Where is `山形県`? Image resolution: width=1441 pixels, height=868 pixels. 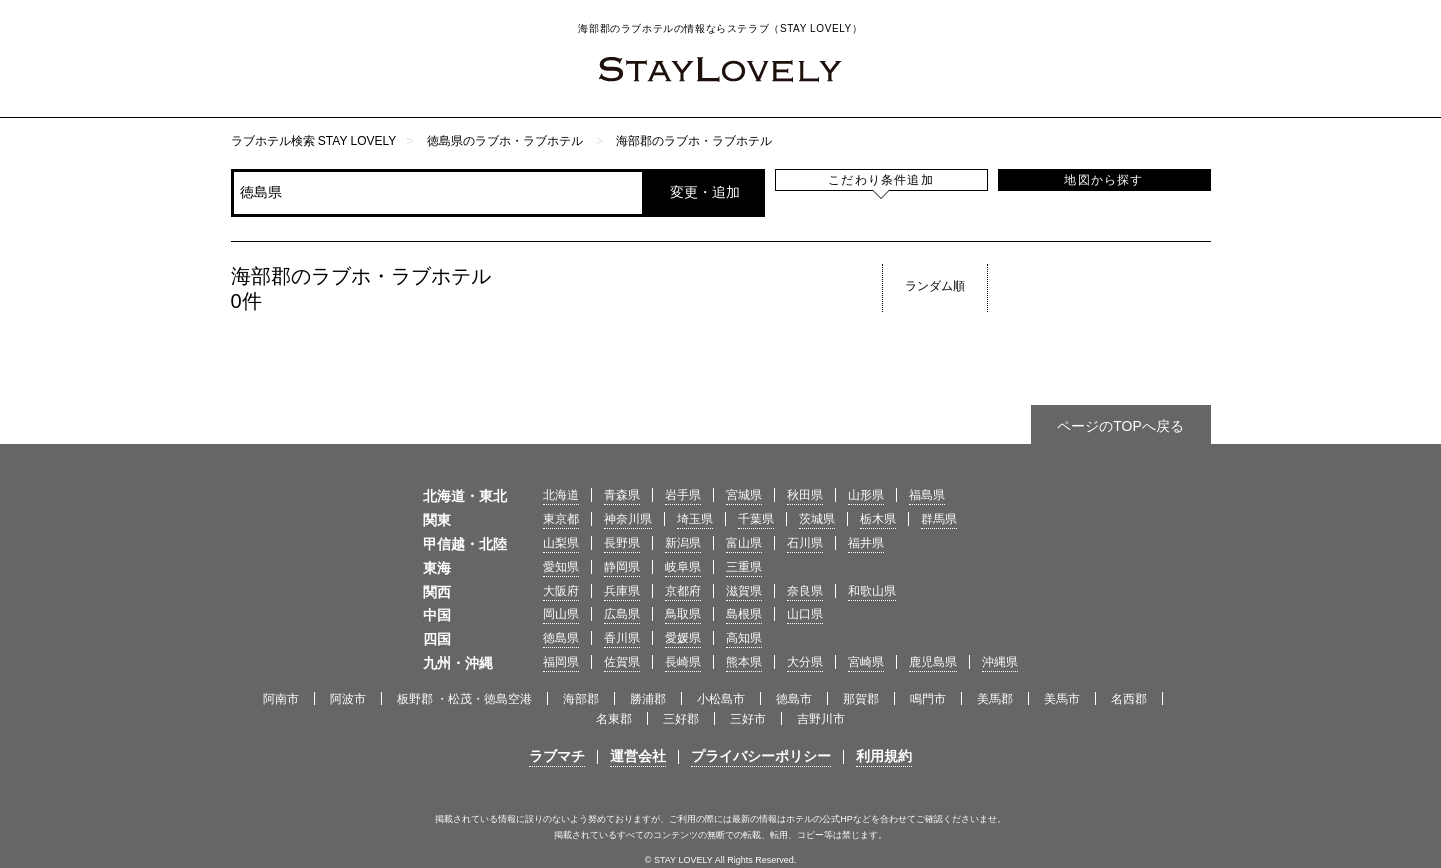 山形県 is located at coordinates (866, 495).